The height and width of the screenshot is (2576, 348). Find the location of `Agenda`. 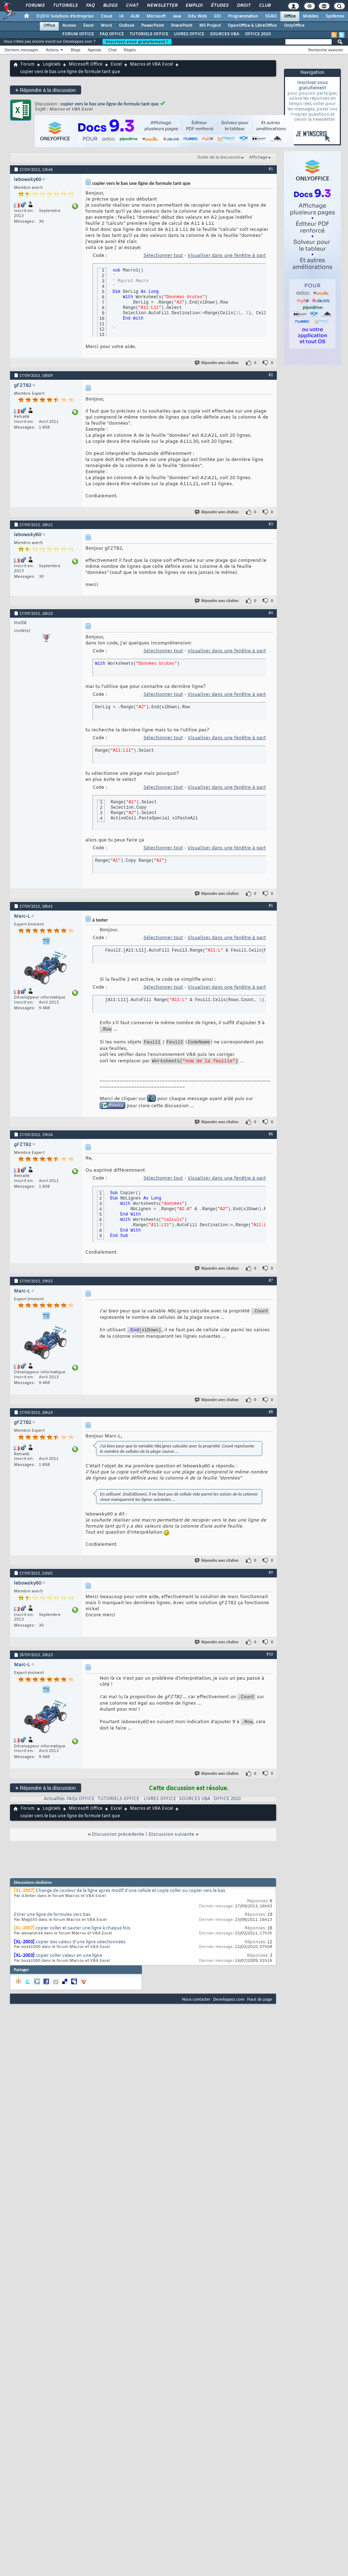

Agenda is located at coordinates (94, 50).